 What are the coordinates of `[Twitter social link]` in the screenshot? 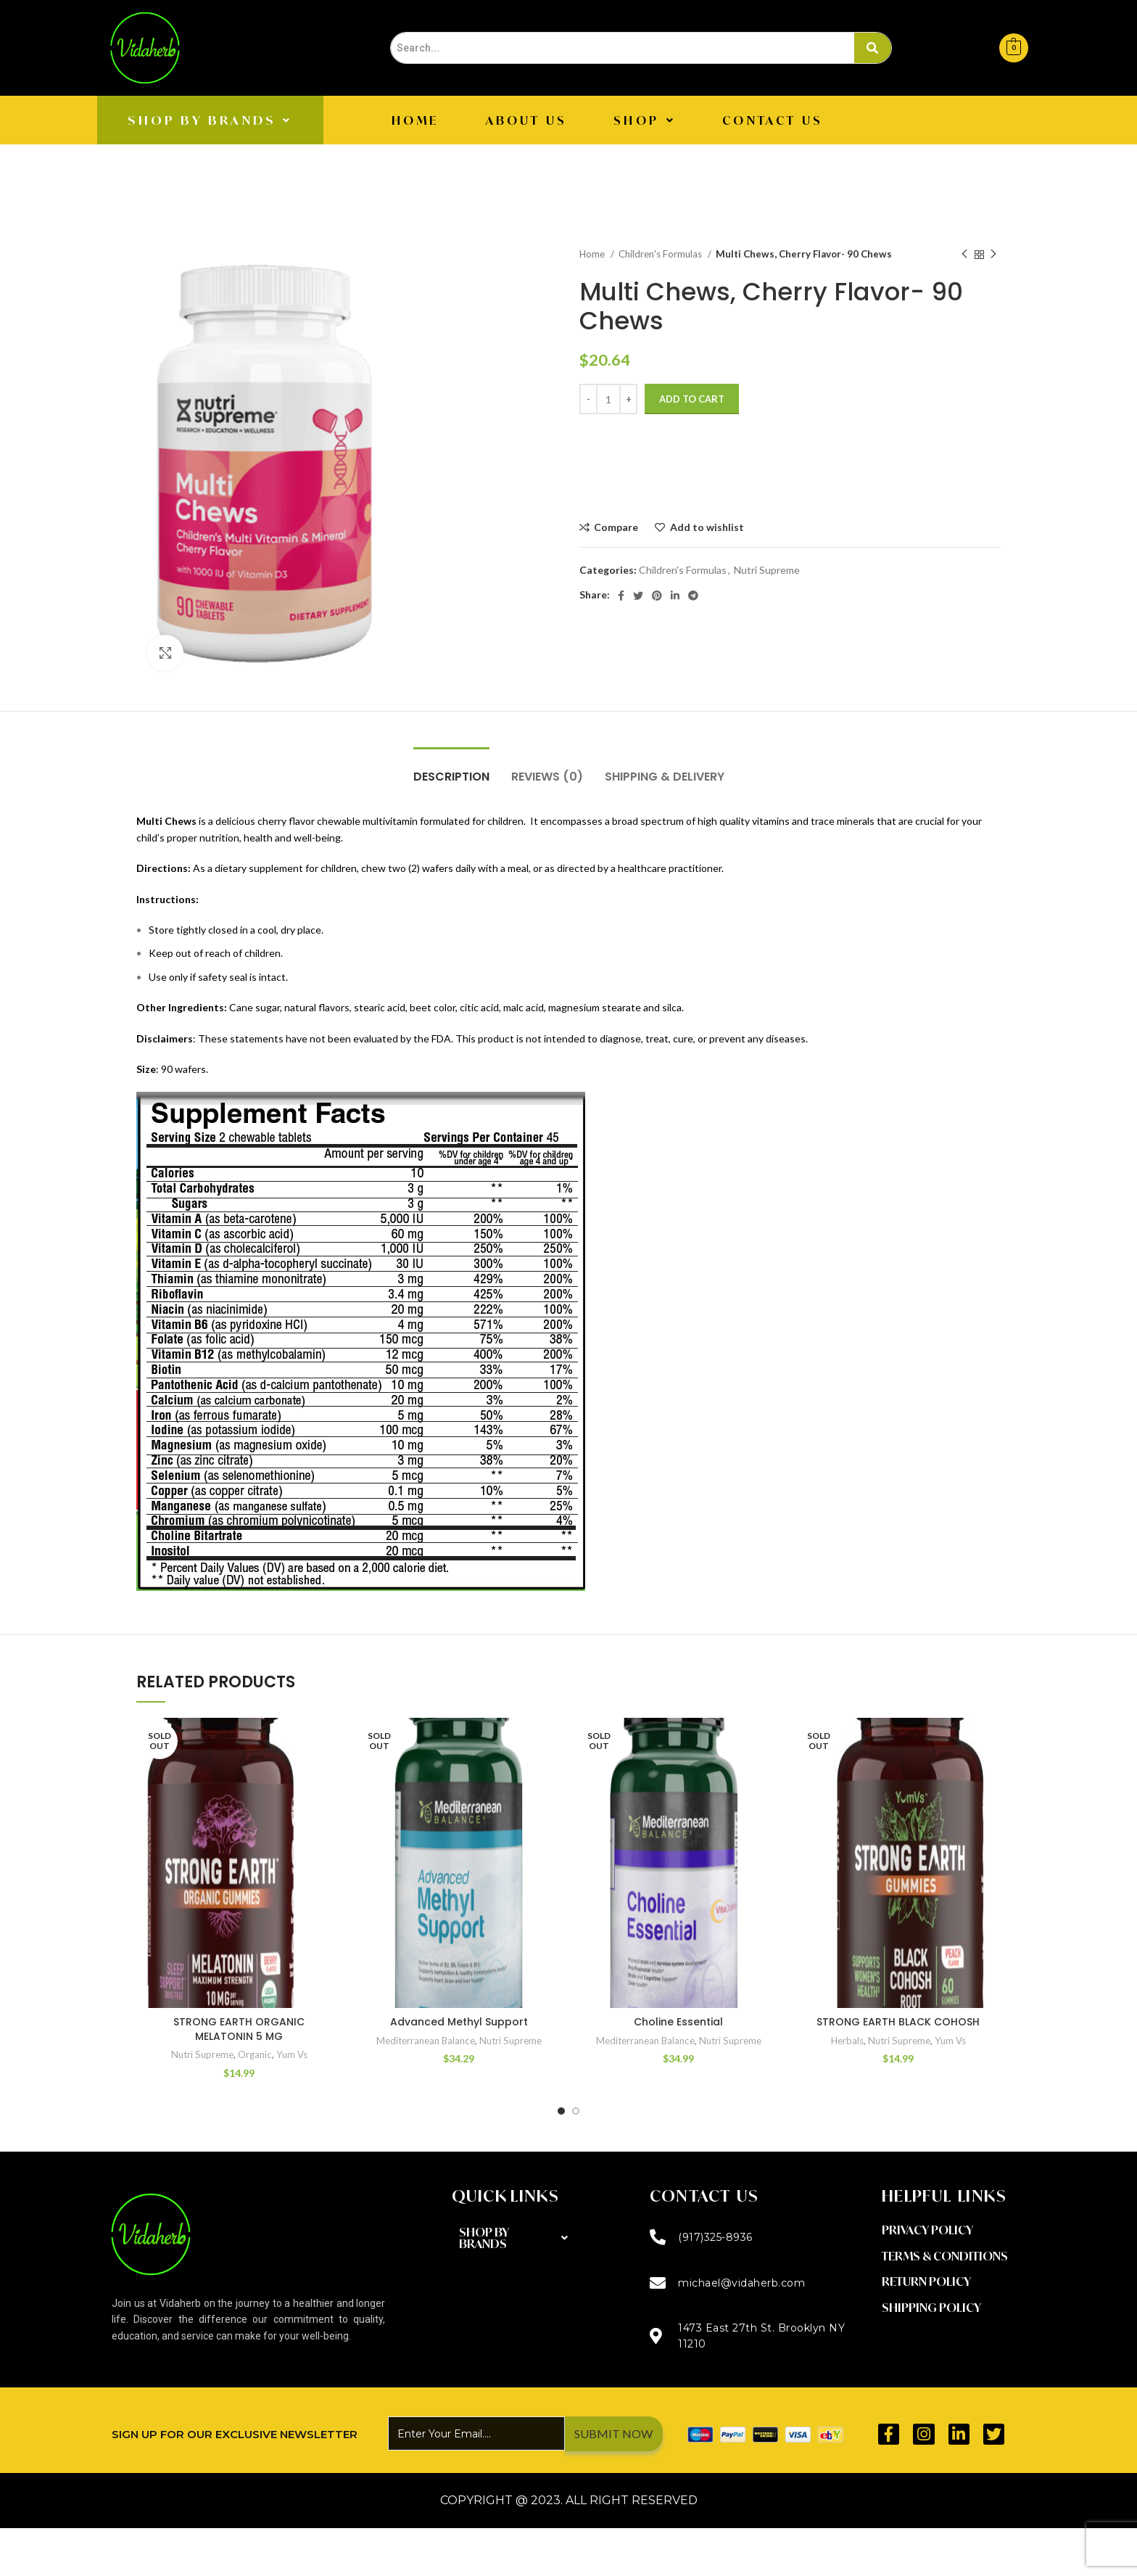 It's located at (638, 595).